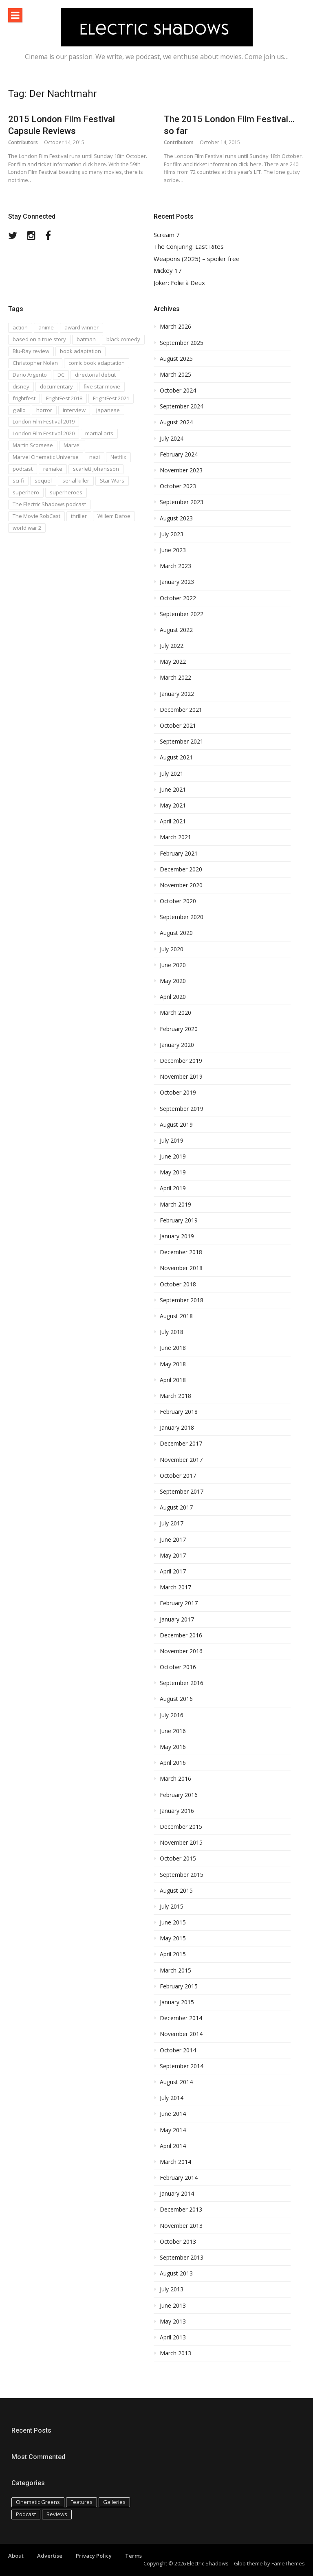 This screenshot has height=2576, width=313. Describe the element at coordinates (178, 1475) in the screenshot. I see `October 2017` at that location.